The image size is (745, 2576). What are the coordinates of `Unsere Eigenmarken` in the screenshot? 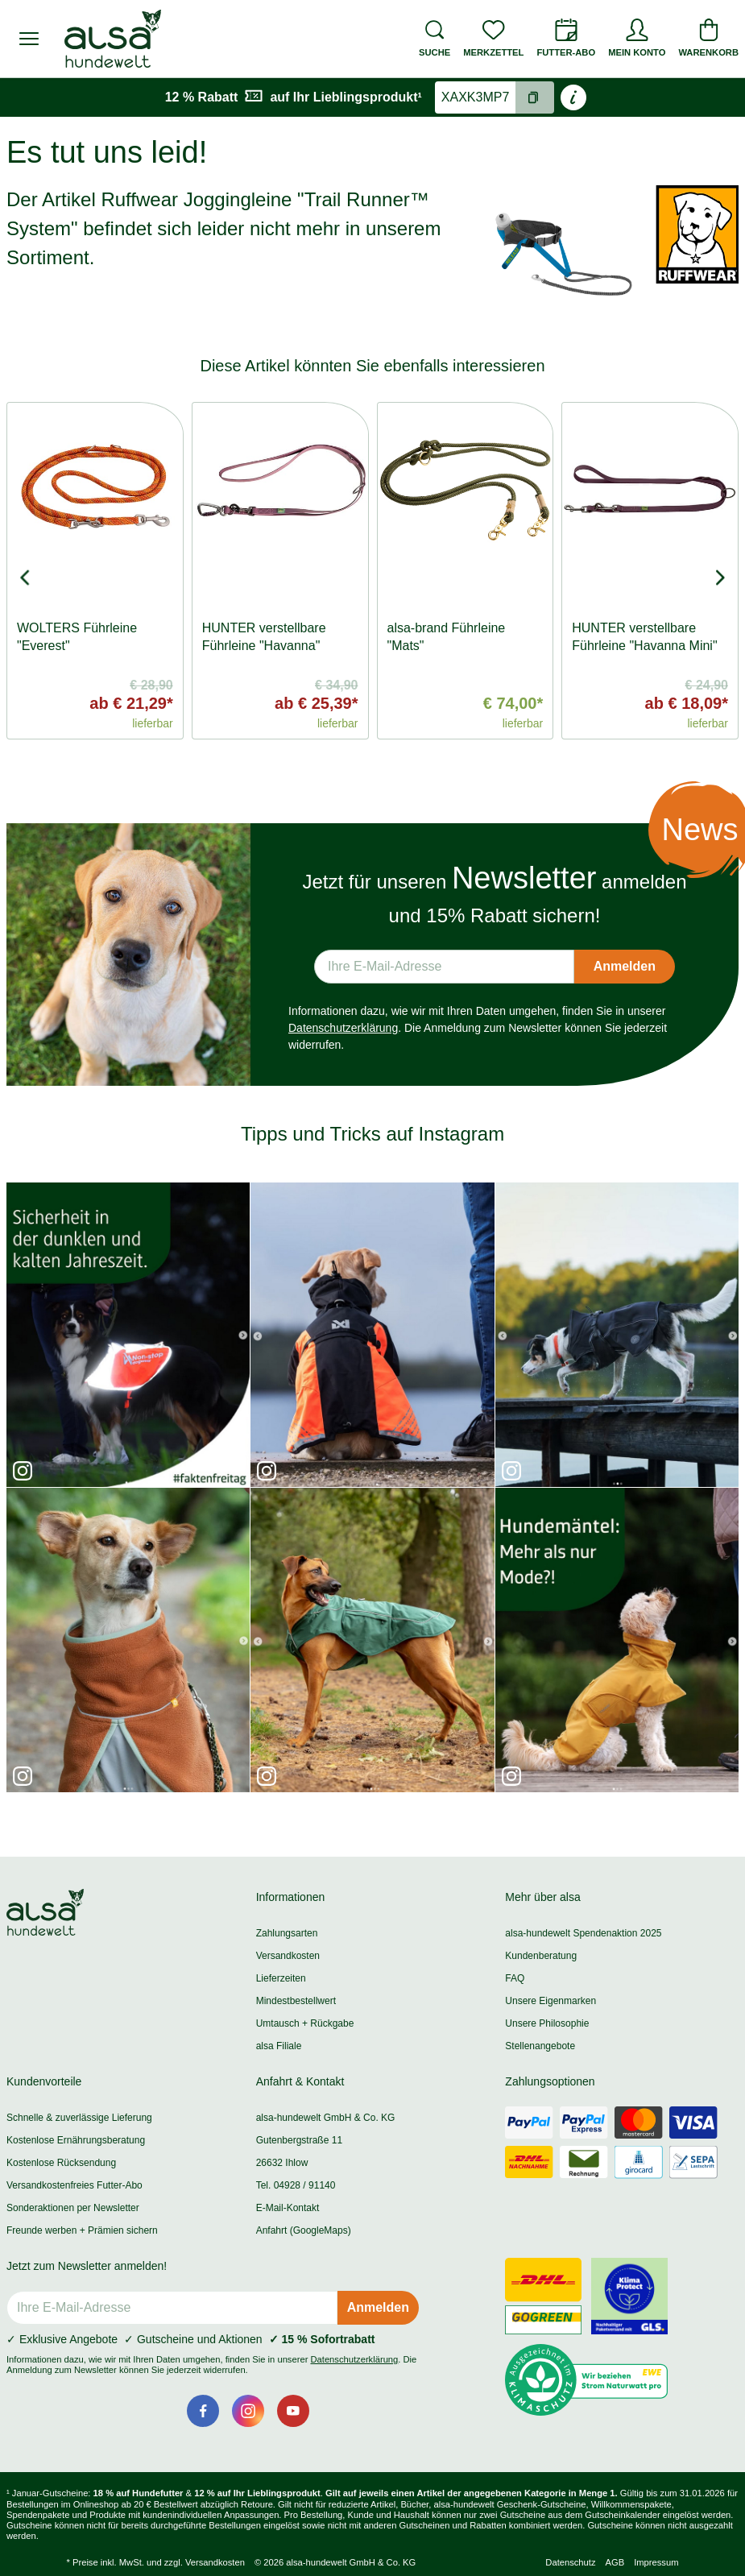 It's located at (550, 2001).